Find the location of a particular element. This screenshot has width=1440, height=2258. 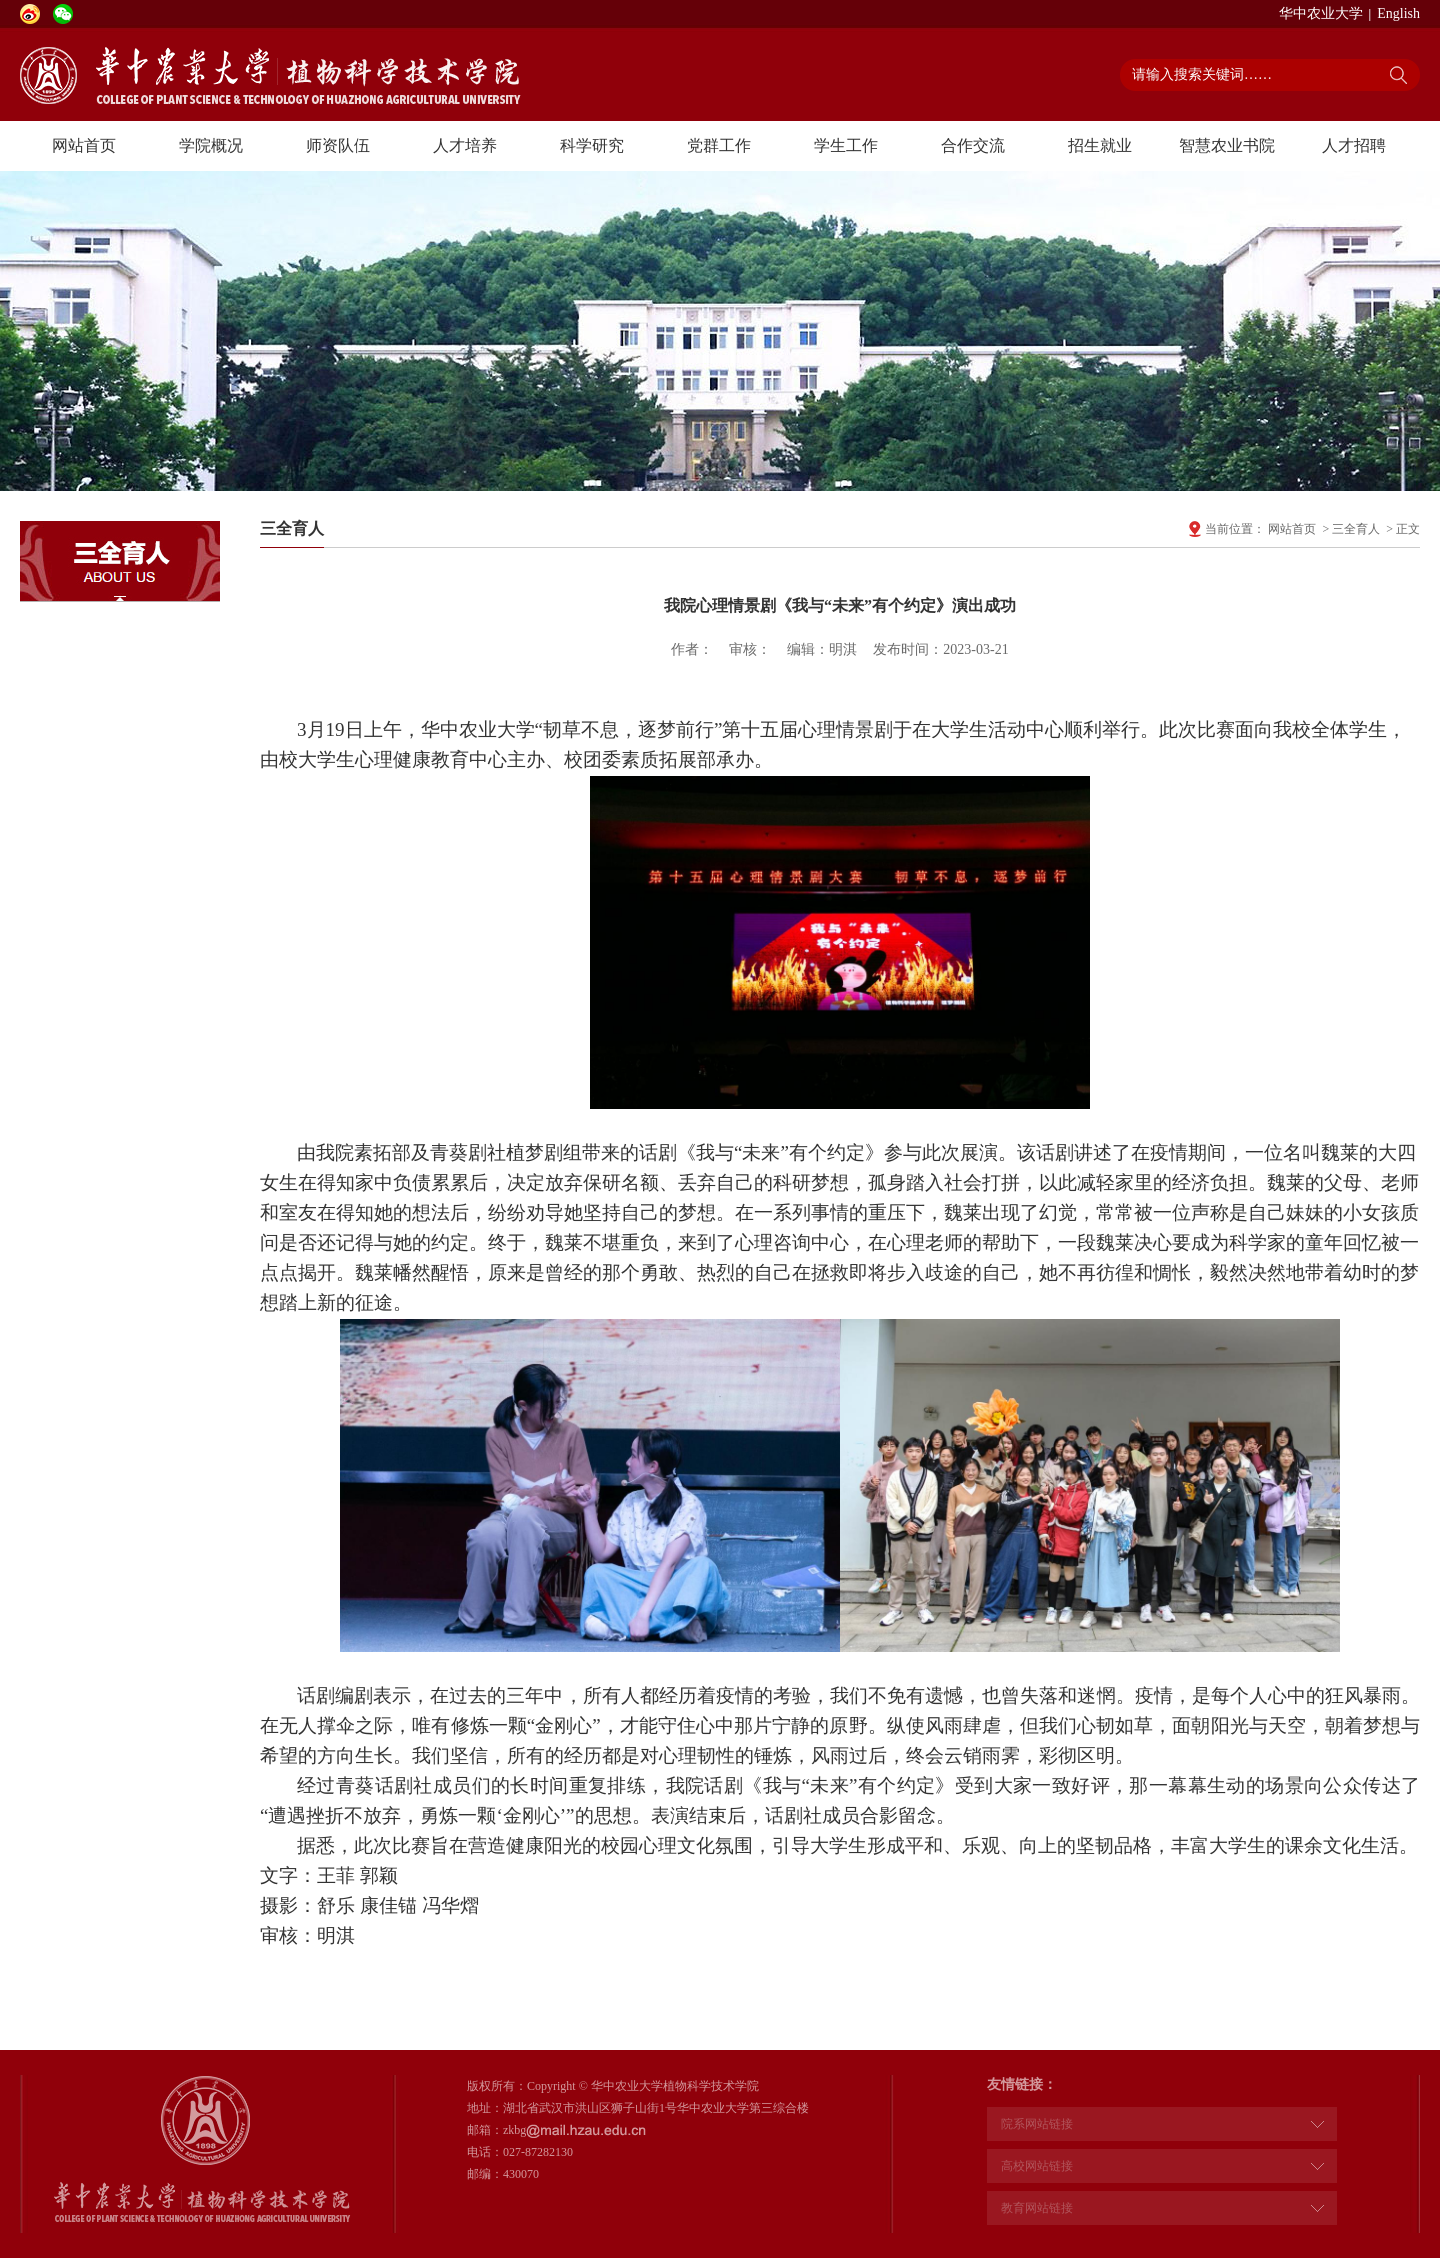

人才招聘 is located at coordinates (1354, 145).